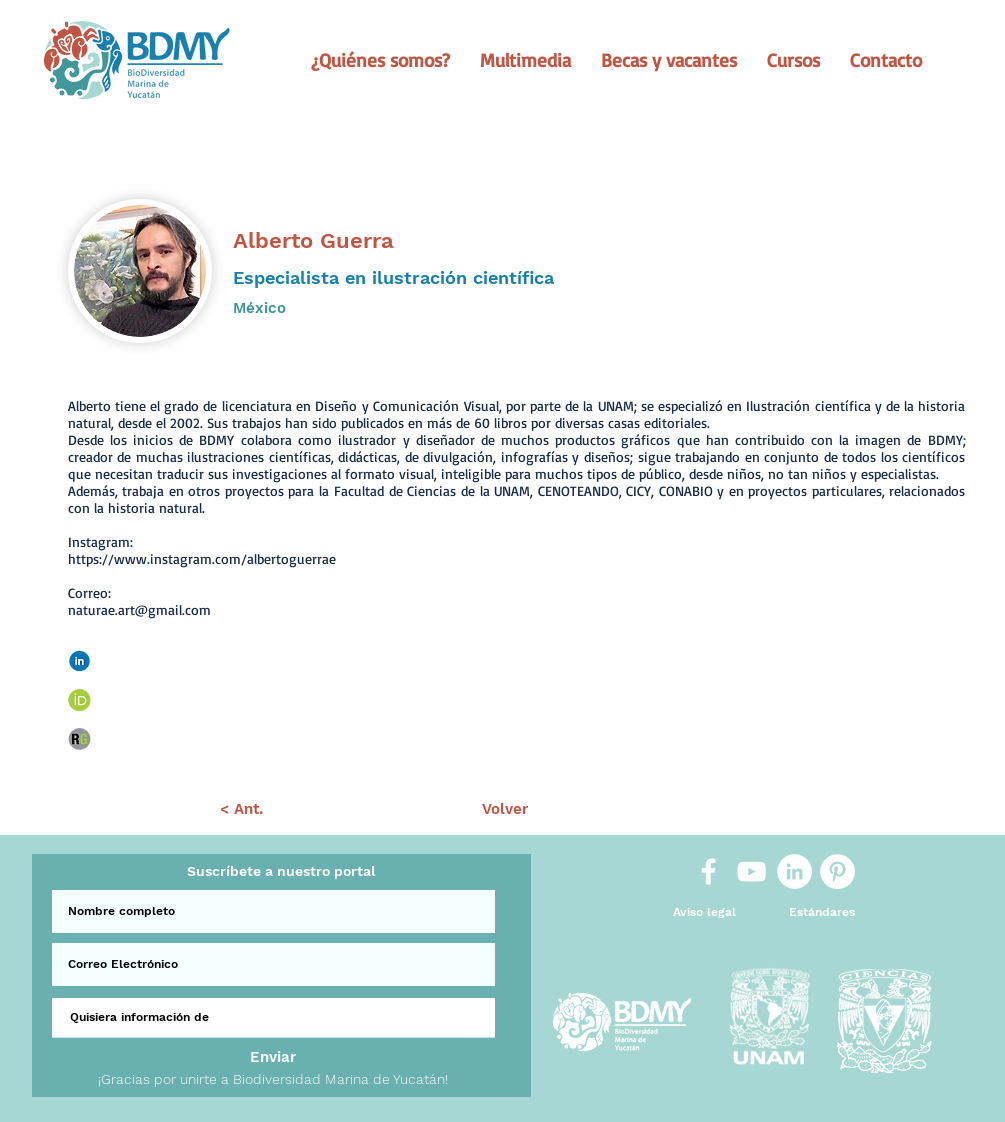  I want to click on [White Facebook Icon], so click(708, 871).